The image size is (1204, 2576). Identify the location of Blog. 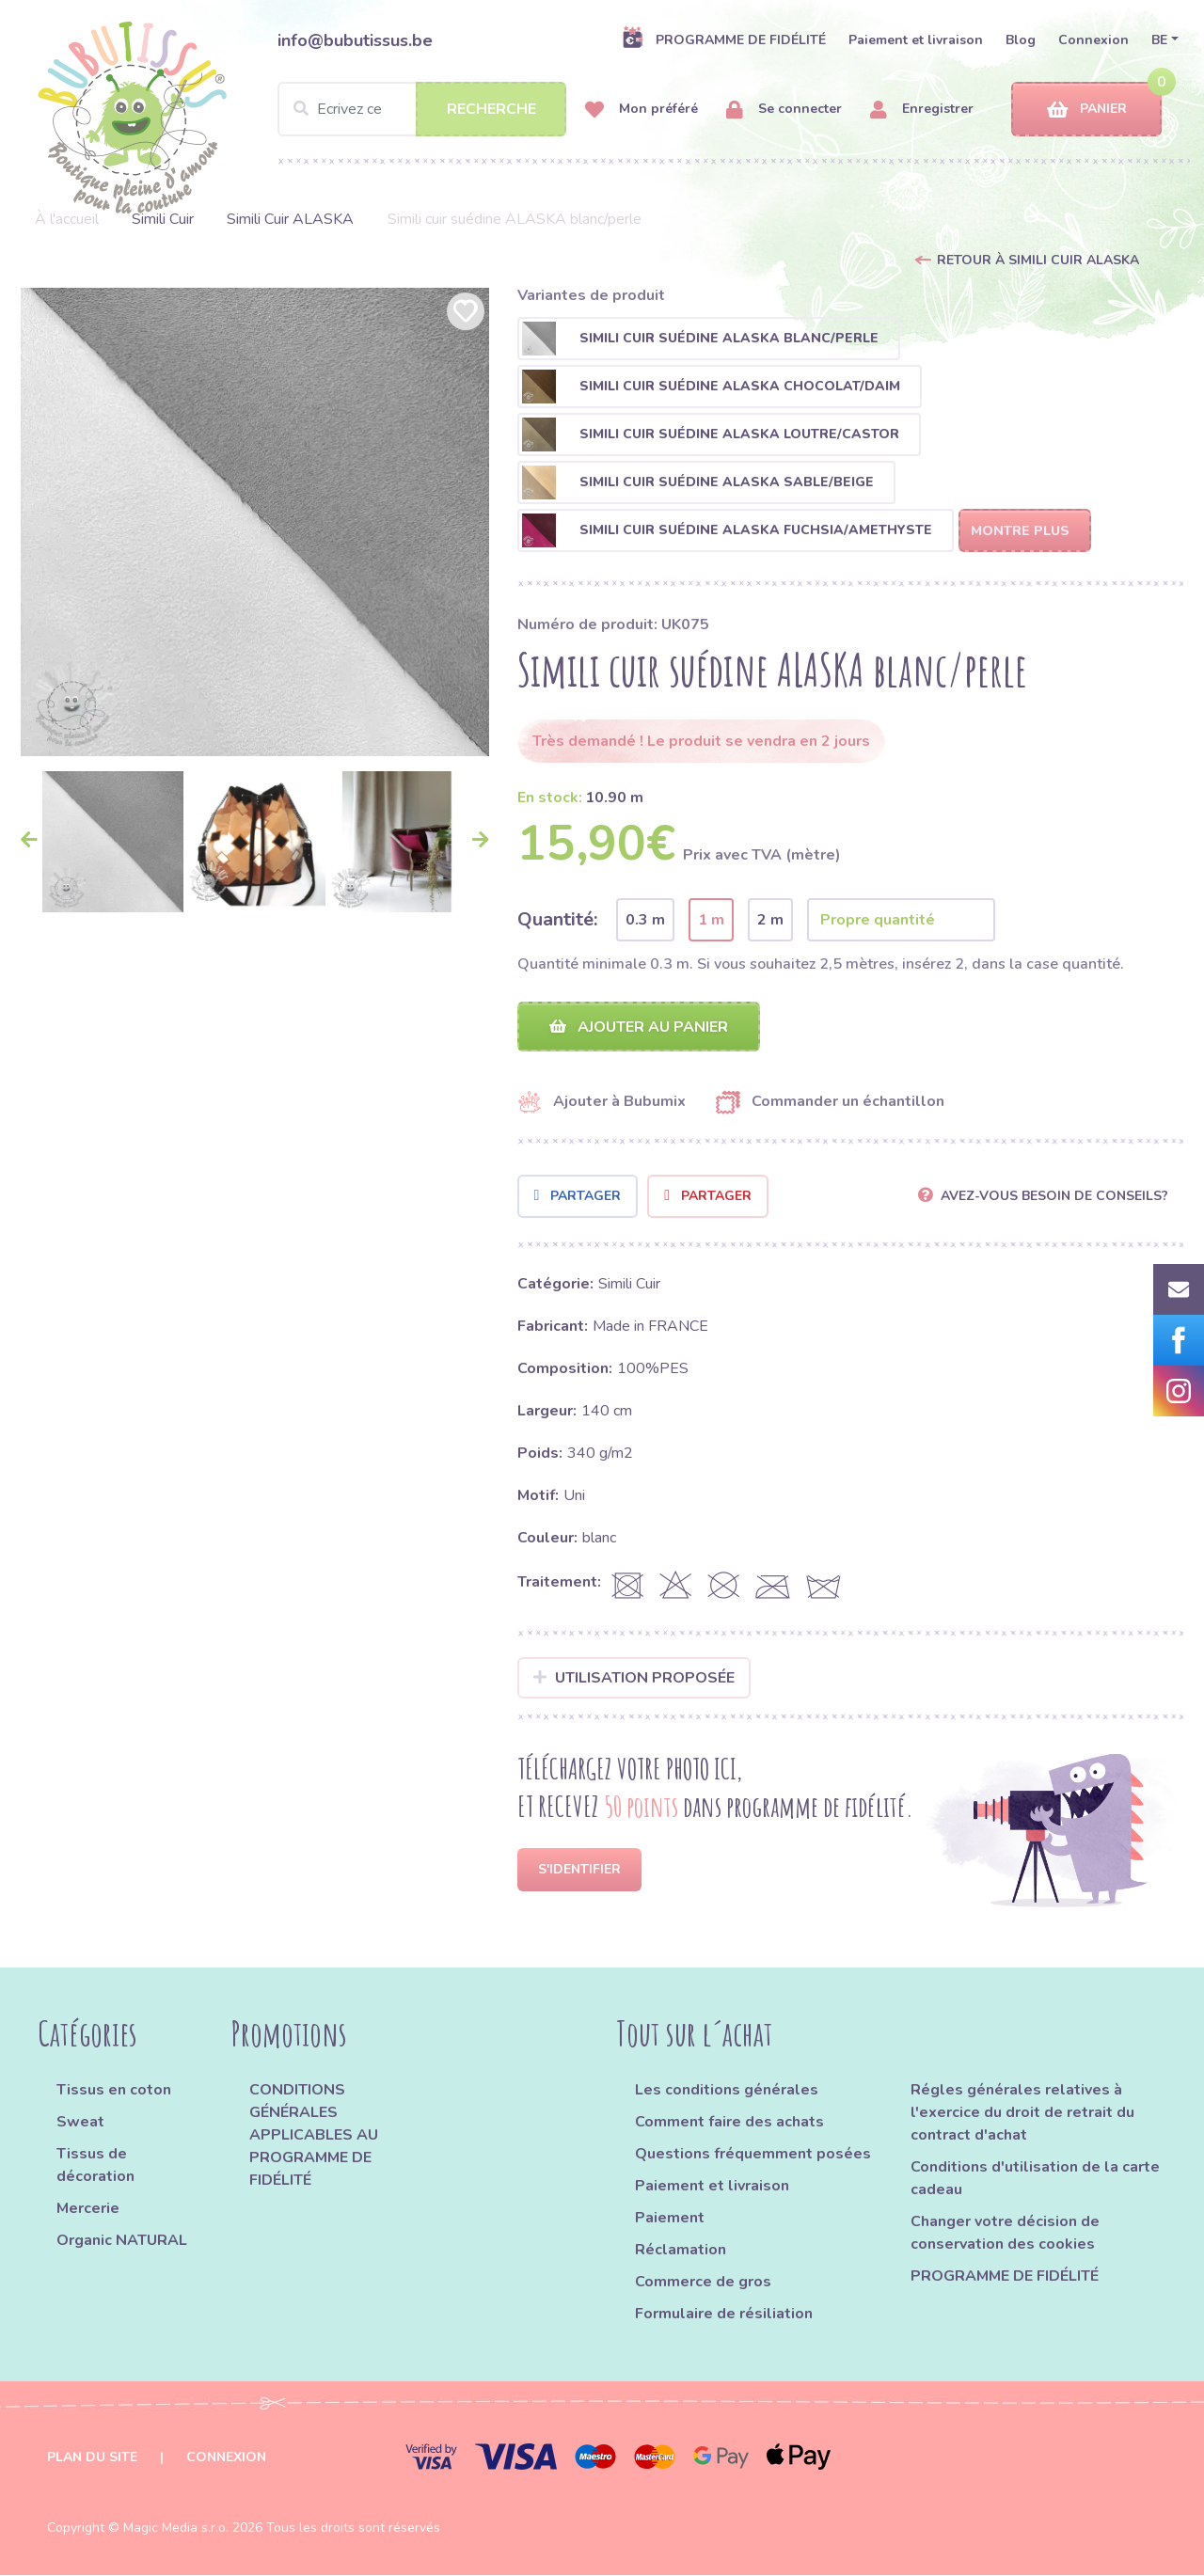
(1021, 40).